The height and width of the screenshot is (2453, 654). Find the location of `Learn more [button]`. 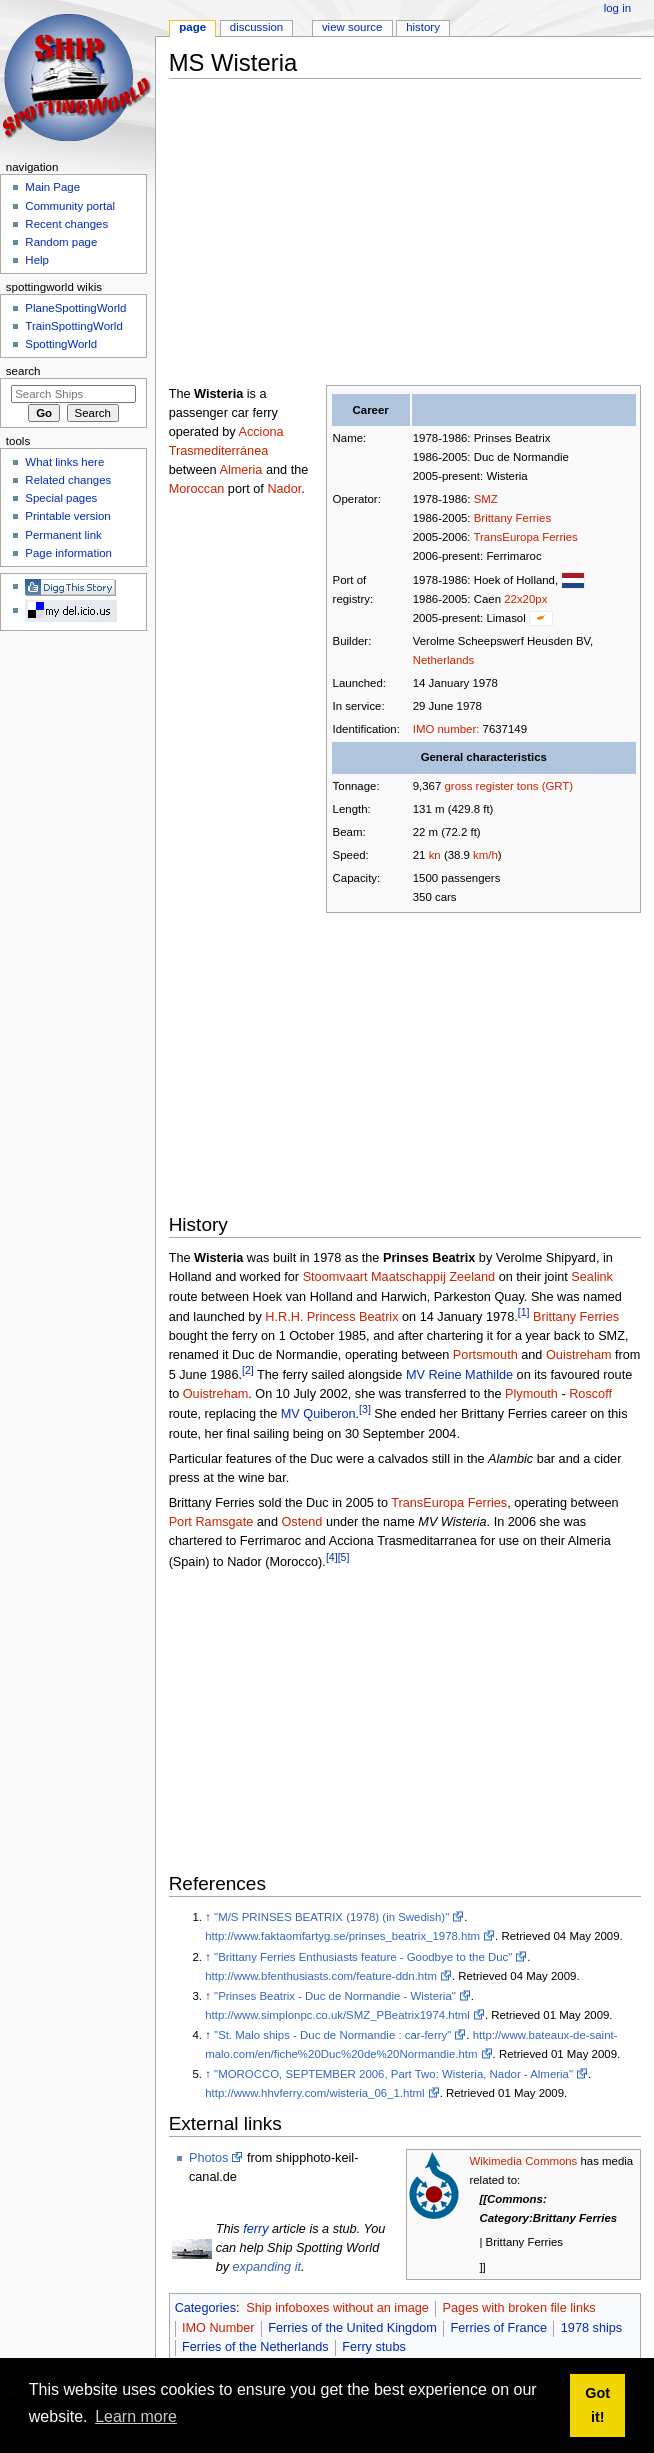

Learn more [button] is located at coordinates (136, 2416).